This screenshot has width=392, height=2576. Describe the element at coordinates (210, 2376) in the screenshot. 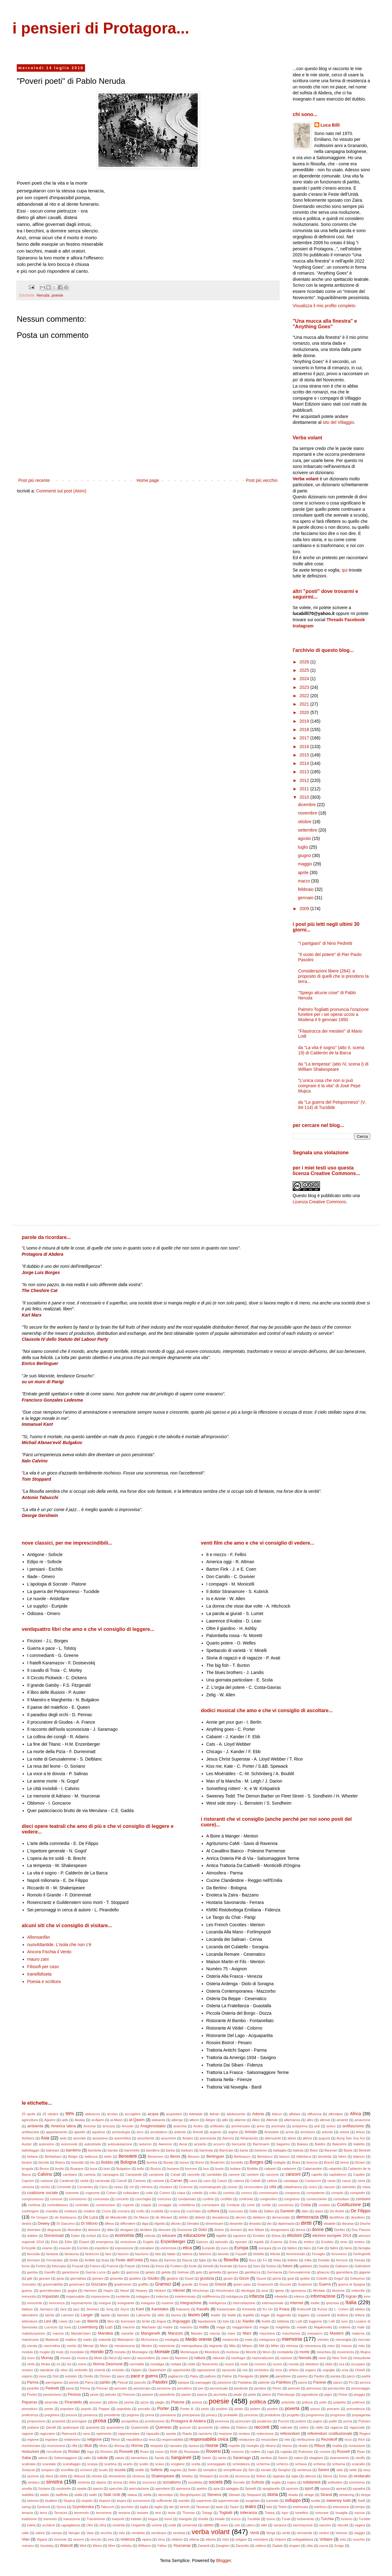

I see `pallone` at that location.